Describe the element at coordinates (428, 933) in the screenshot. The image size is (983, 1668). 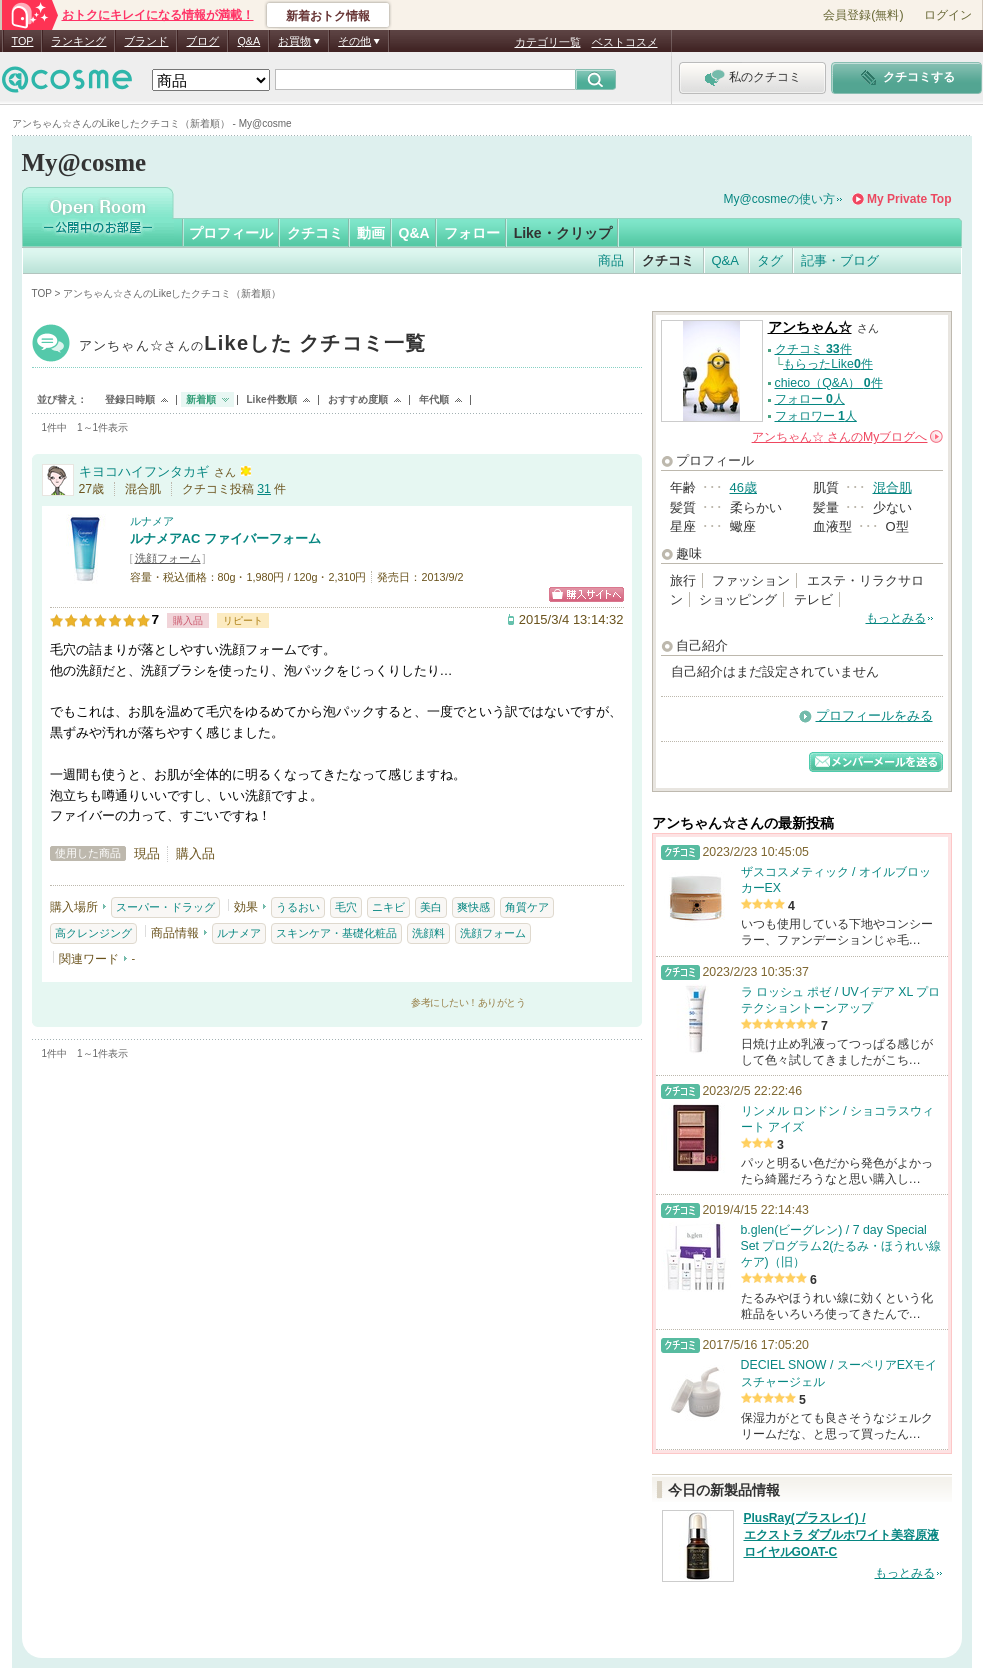
I see `洗顔料` at that location.